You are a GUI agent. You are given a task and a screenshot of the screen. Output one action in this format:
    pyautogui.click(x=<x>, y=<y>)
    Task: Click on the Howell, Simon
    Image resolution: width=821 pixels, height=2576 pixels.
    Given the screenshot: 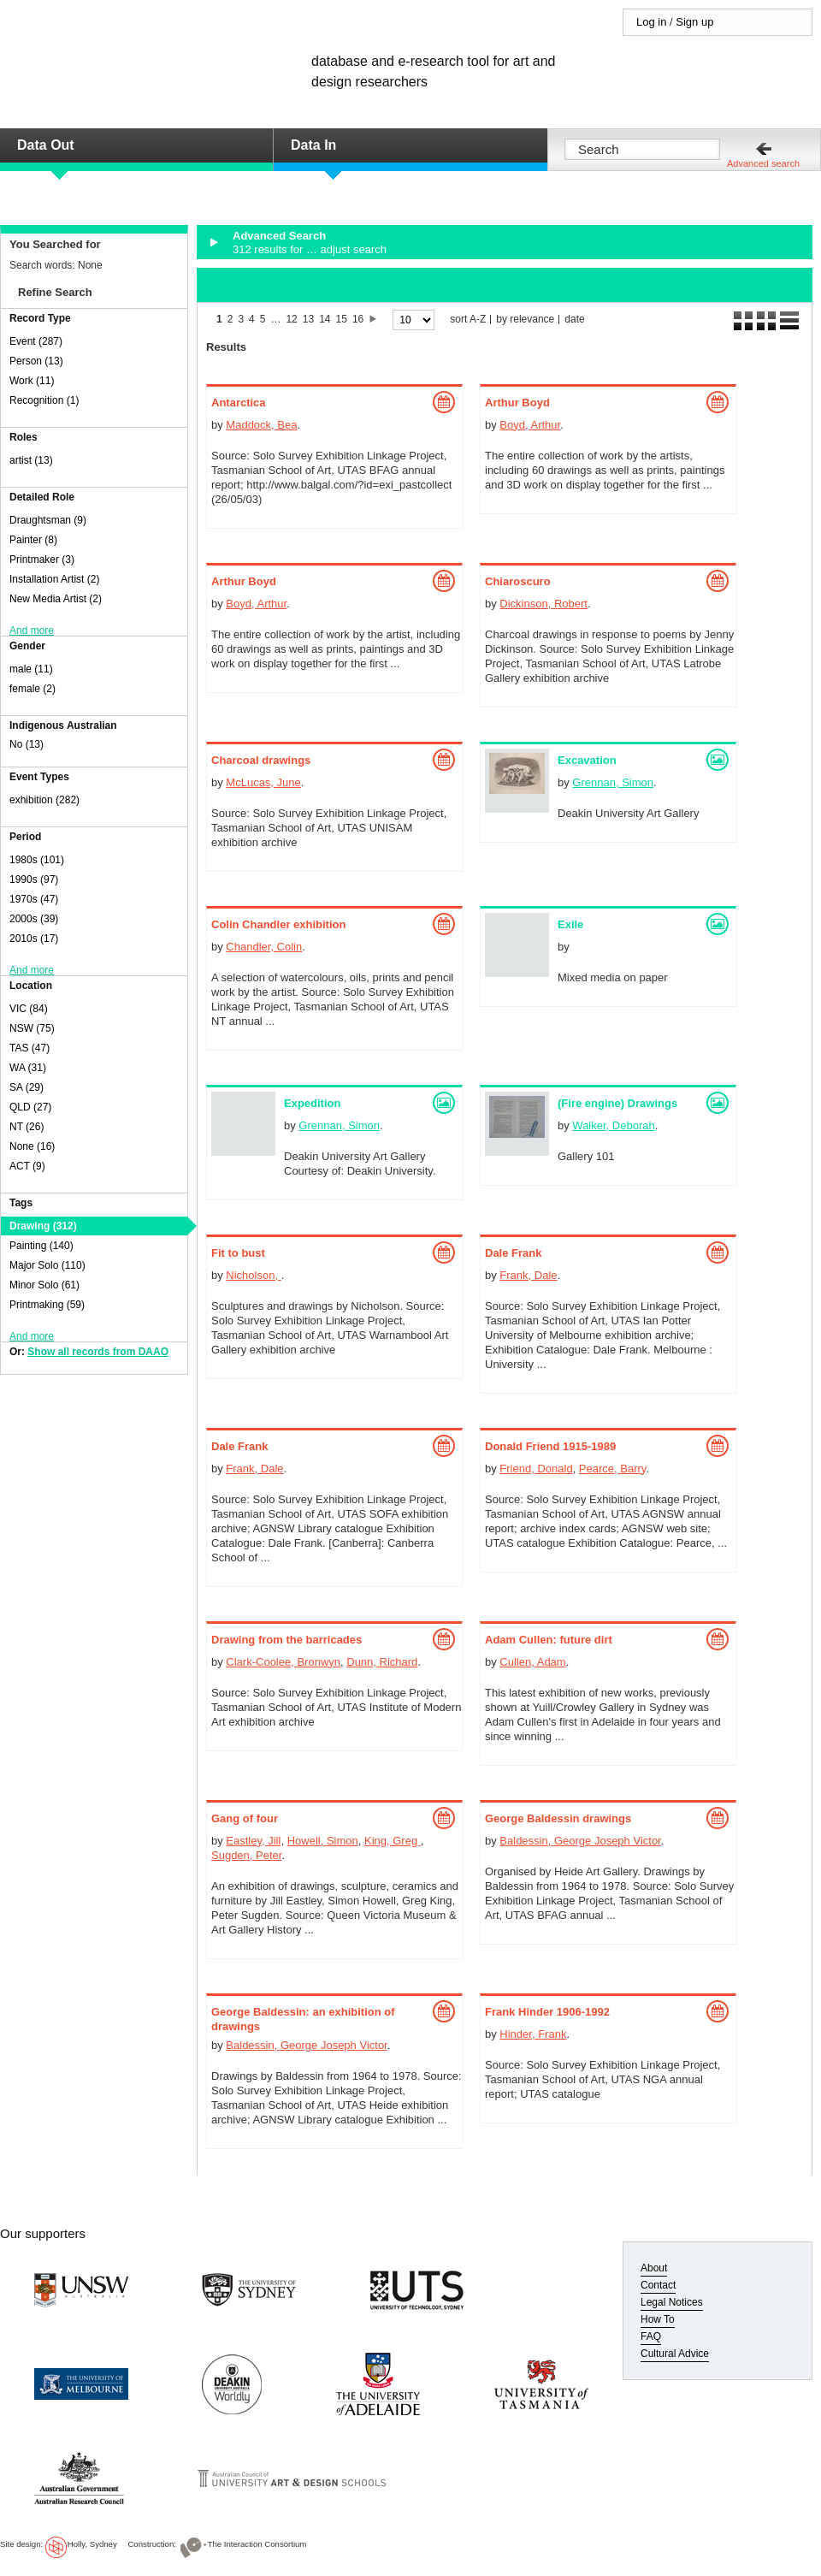 What is the action you would take?
    pyautogui.click(x=322, y=1840)
    